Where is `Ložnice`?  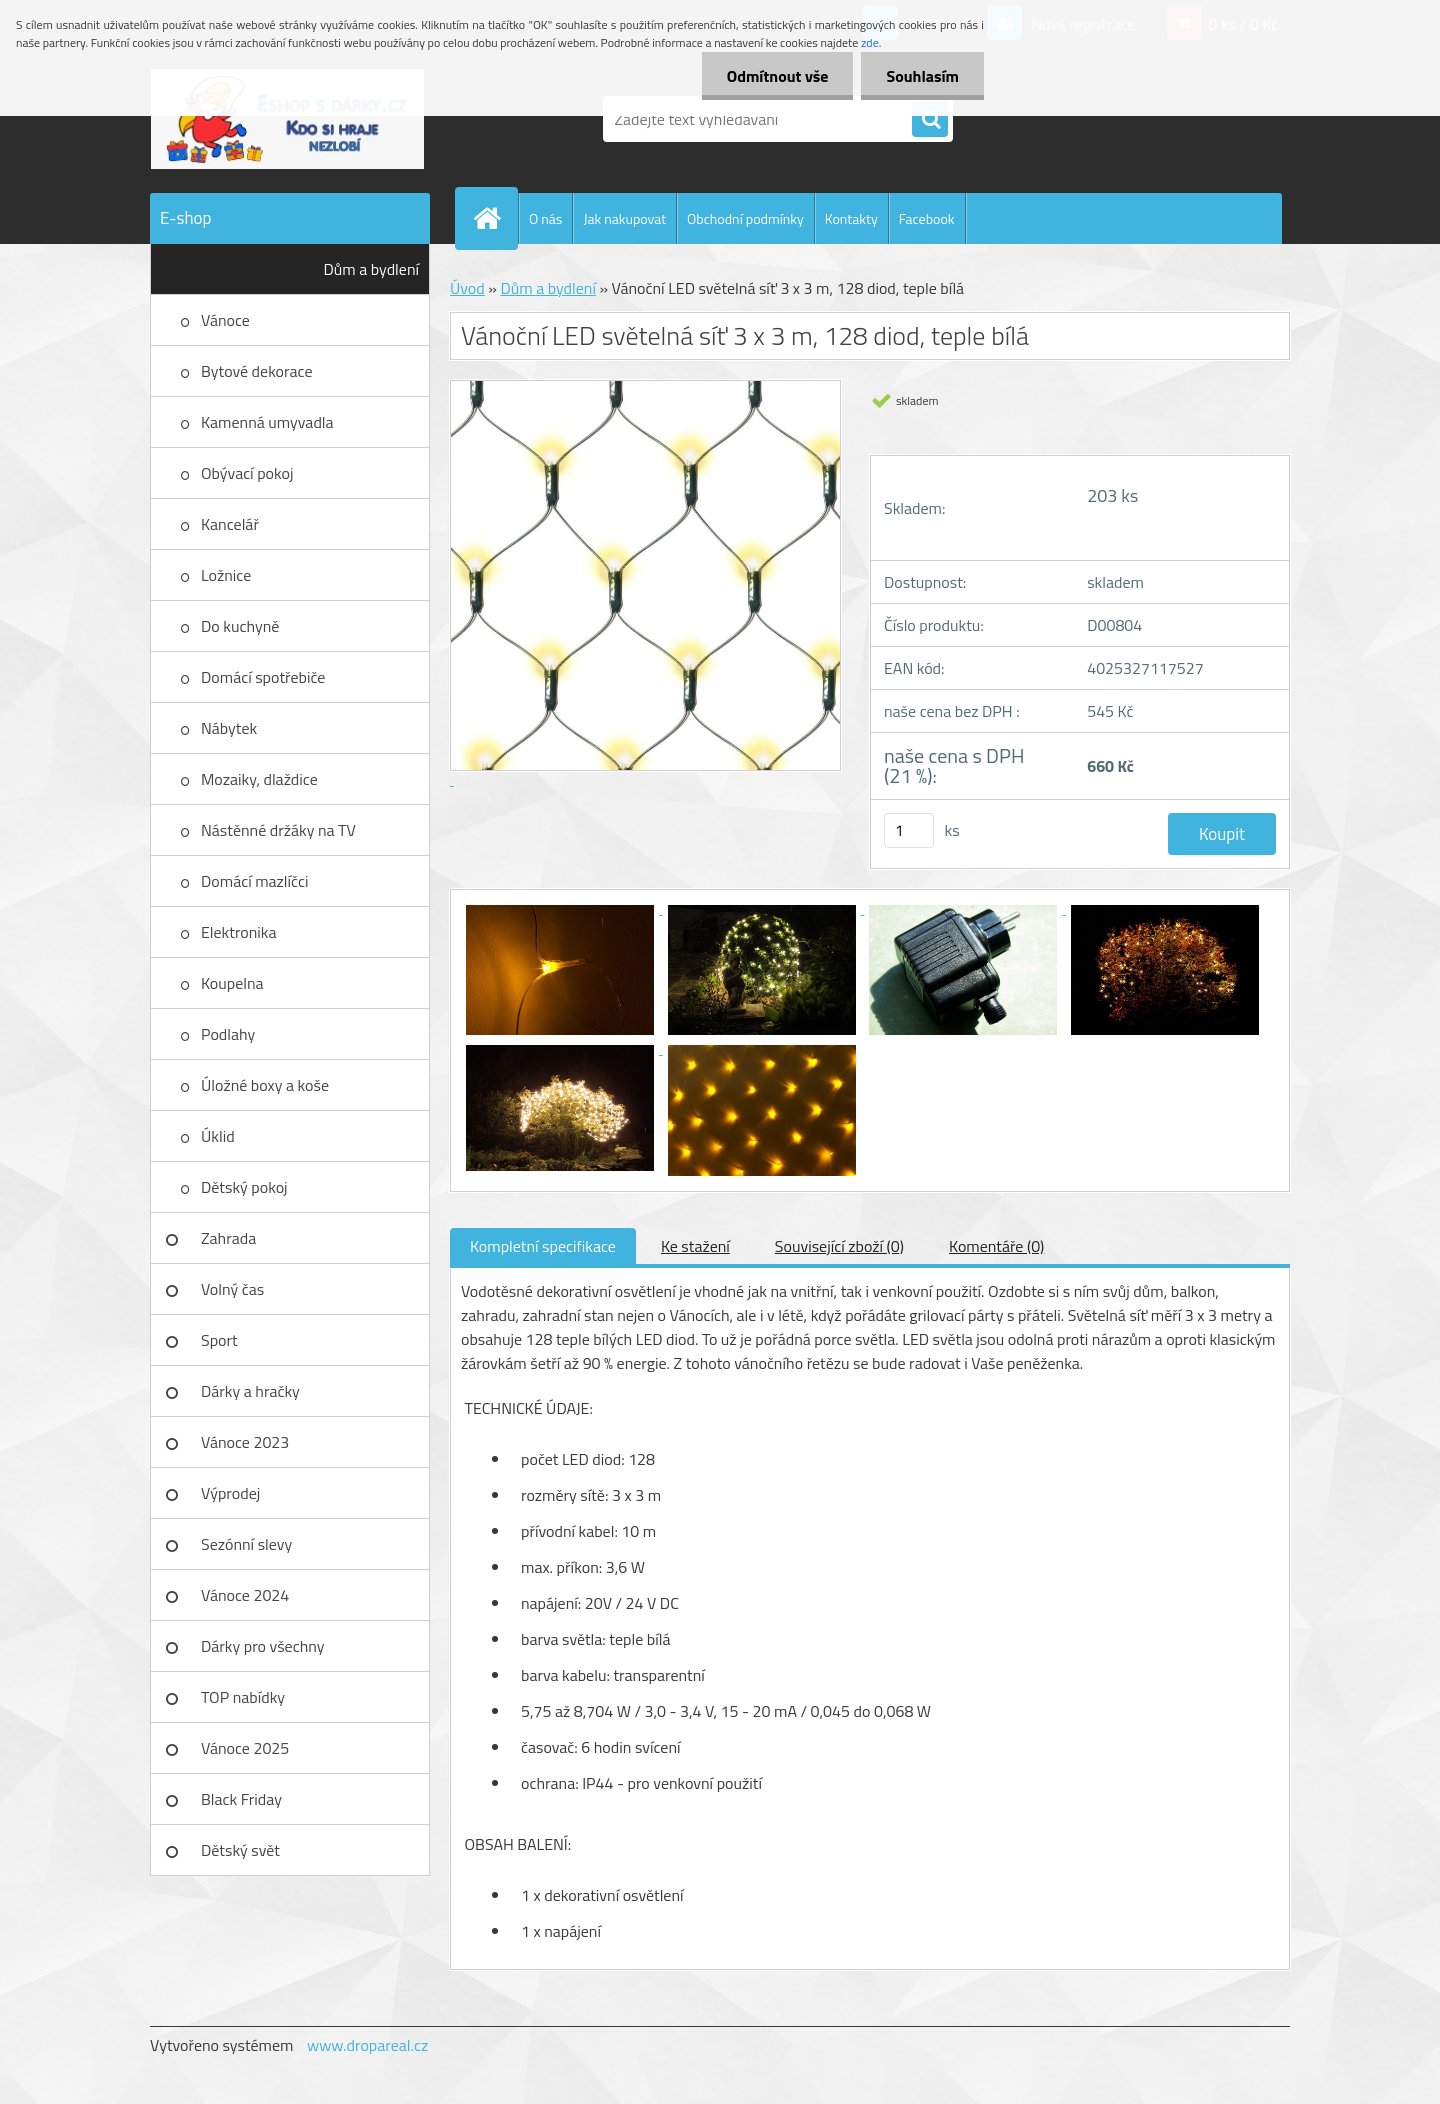 Ložnice is located at coordinates (226, 575).